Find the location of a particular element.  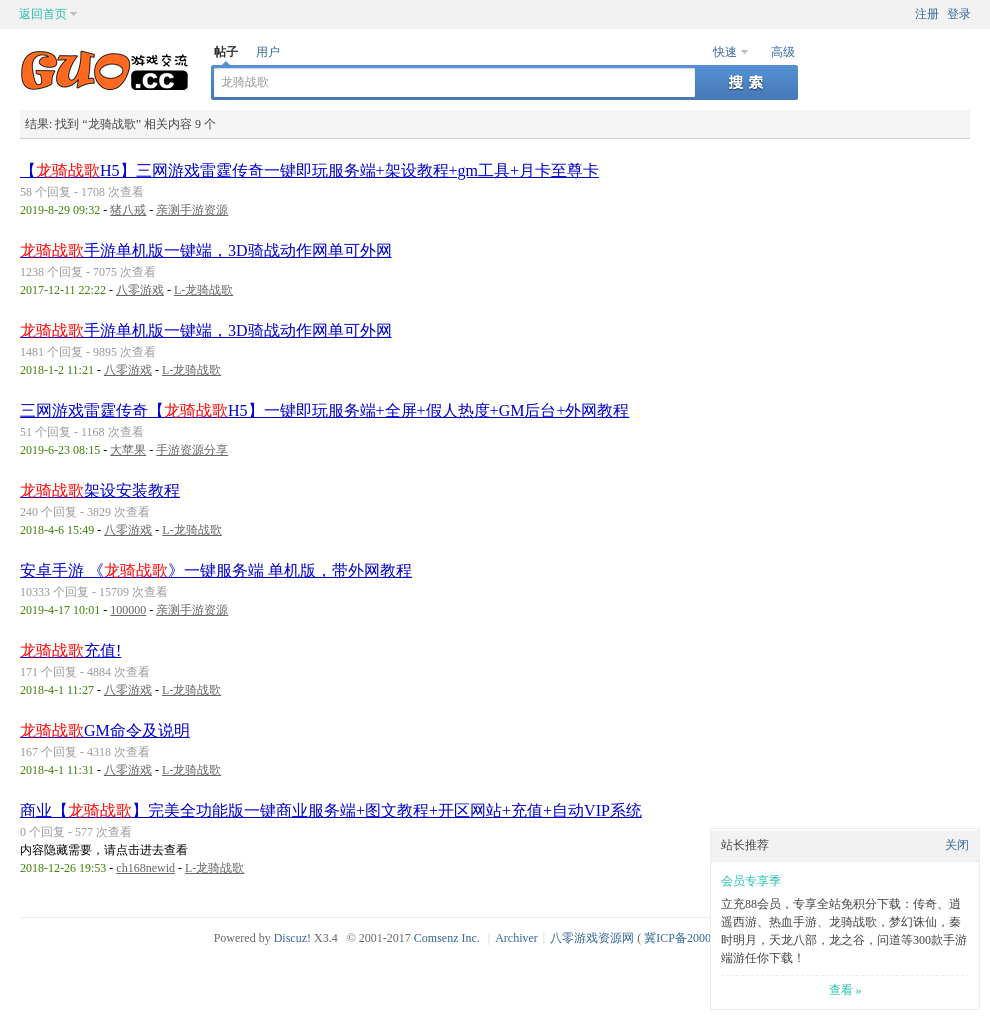

Discuz! is located at coordinates (292, 938).